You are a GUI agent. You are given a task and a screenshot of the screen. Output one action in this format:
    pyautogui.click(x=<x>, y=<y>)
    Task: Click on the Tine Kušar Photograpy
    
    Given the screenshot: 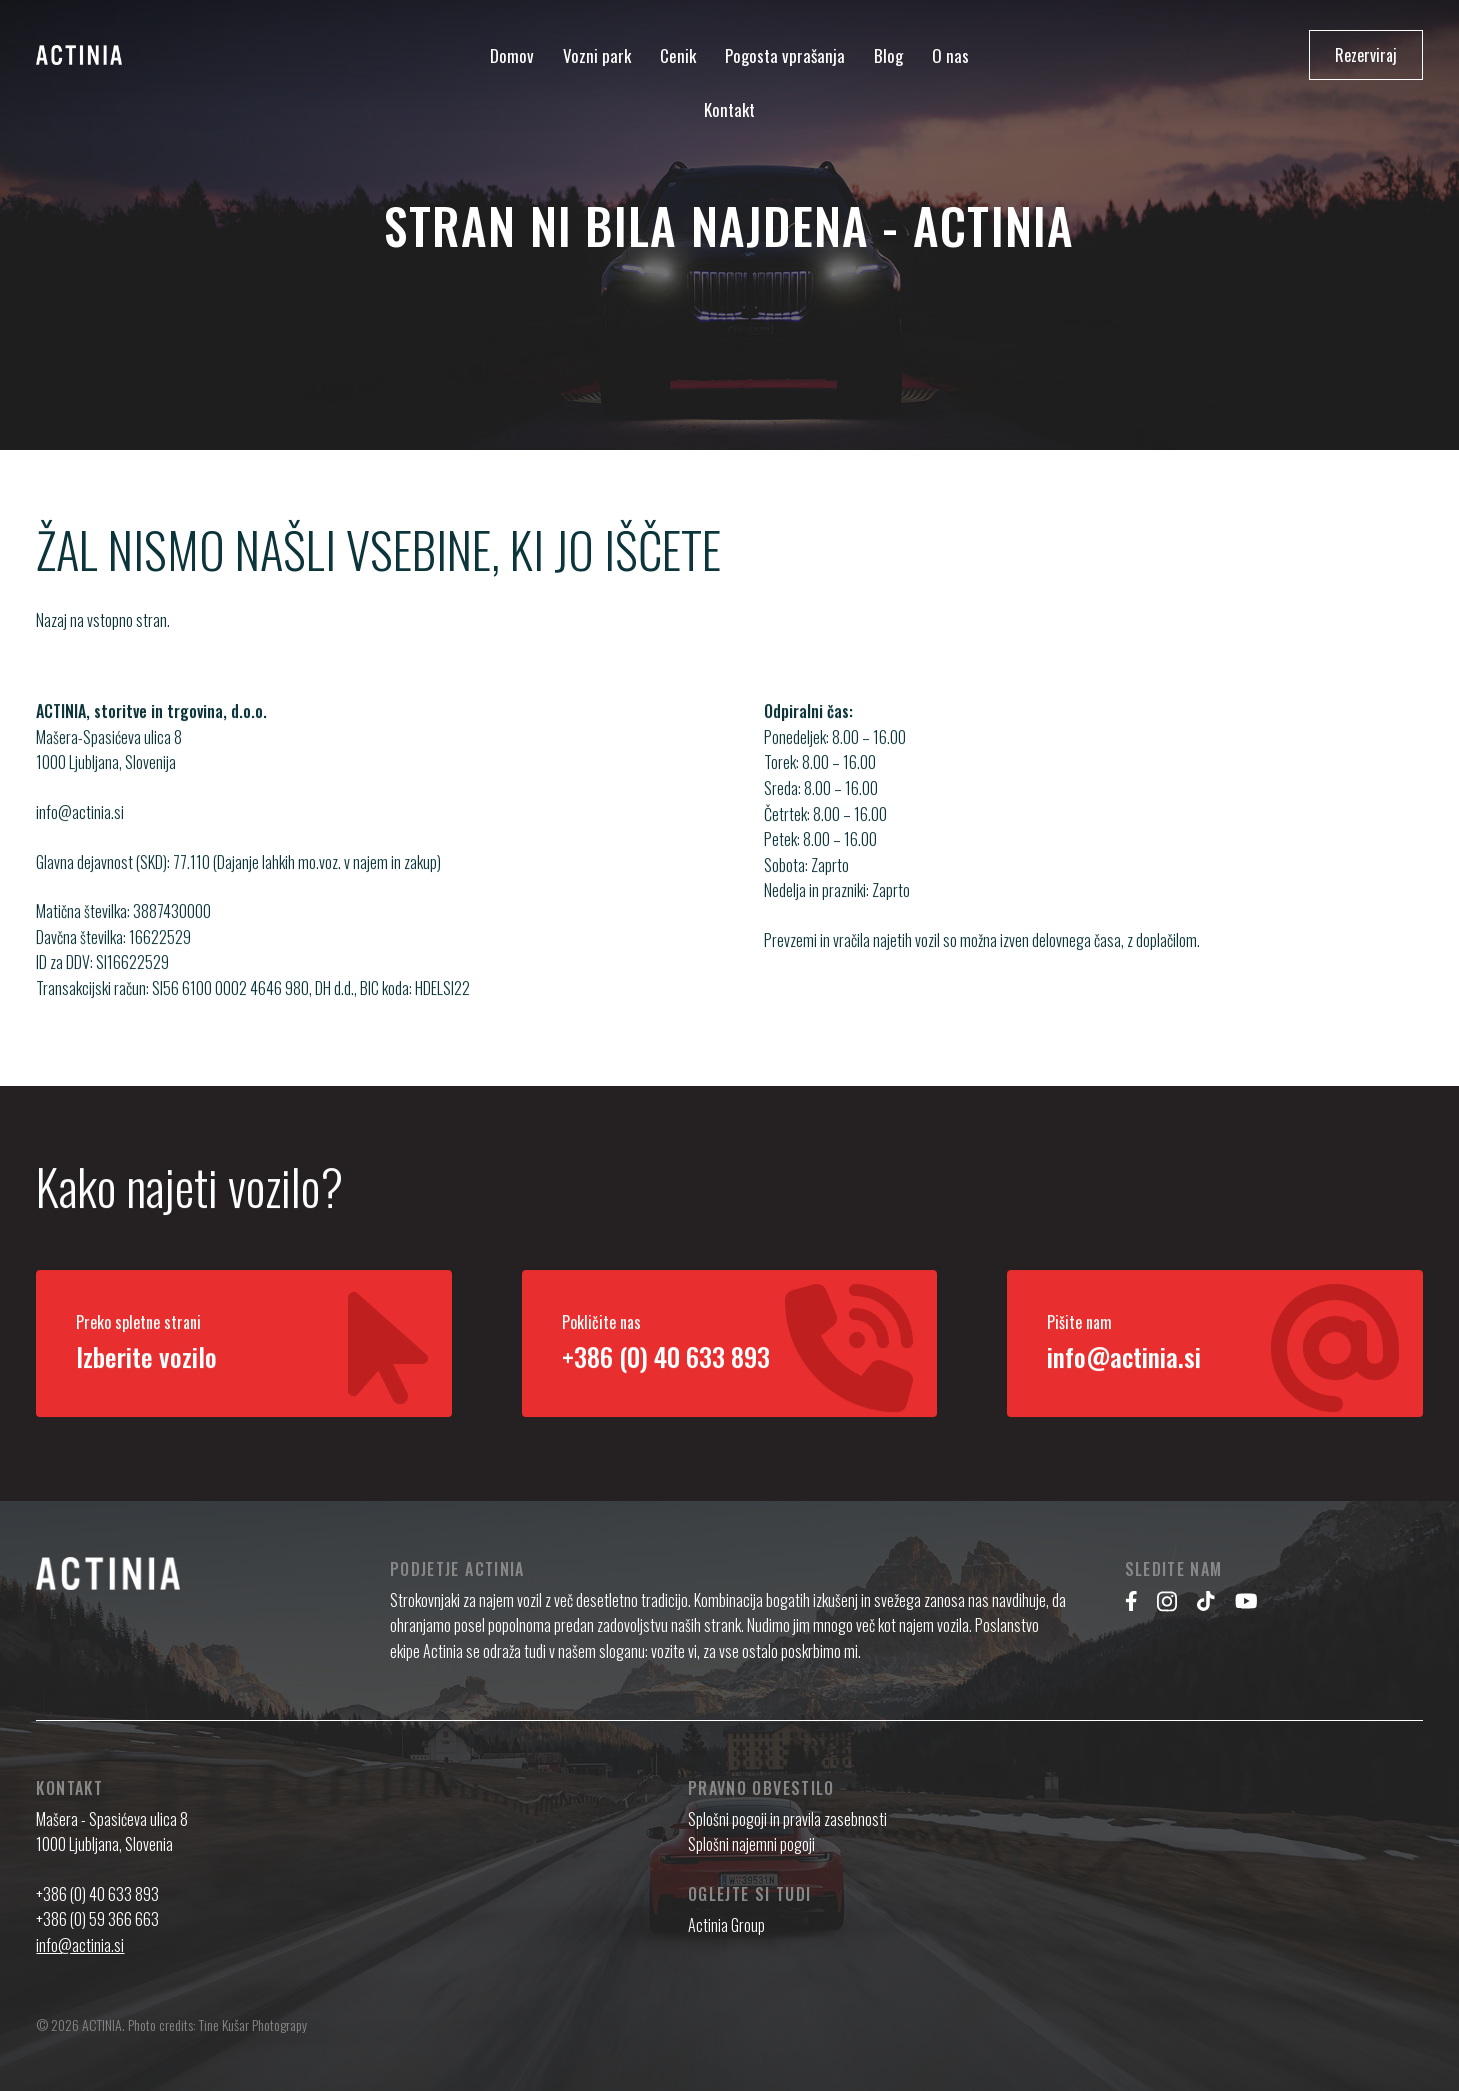 What is the action you would take?
    pyautogui.click(x=253, y=2024)
    